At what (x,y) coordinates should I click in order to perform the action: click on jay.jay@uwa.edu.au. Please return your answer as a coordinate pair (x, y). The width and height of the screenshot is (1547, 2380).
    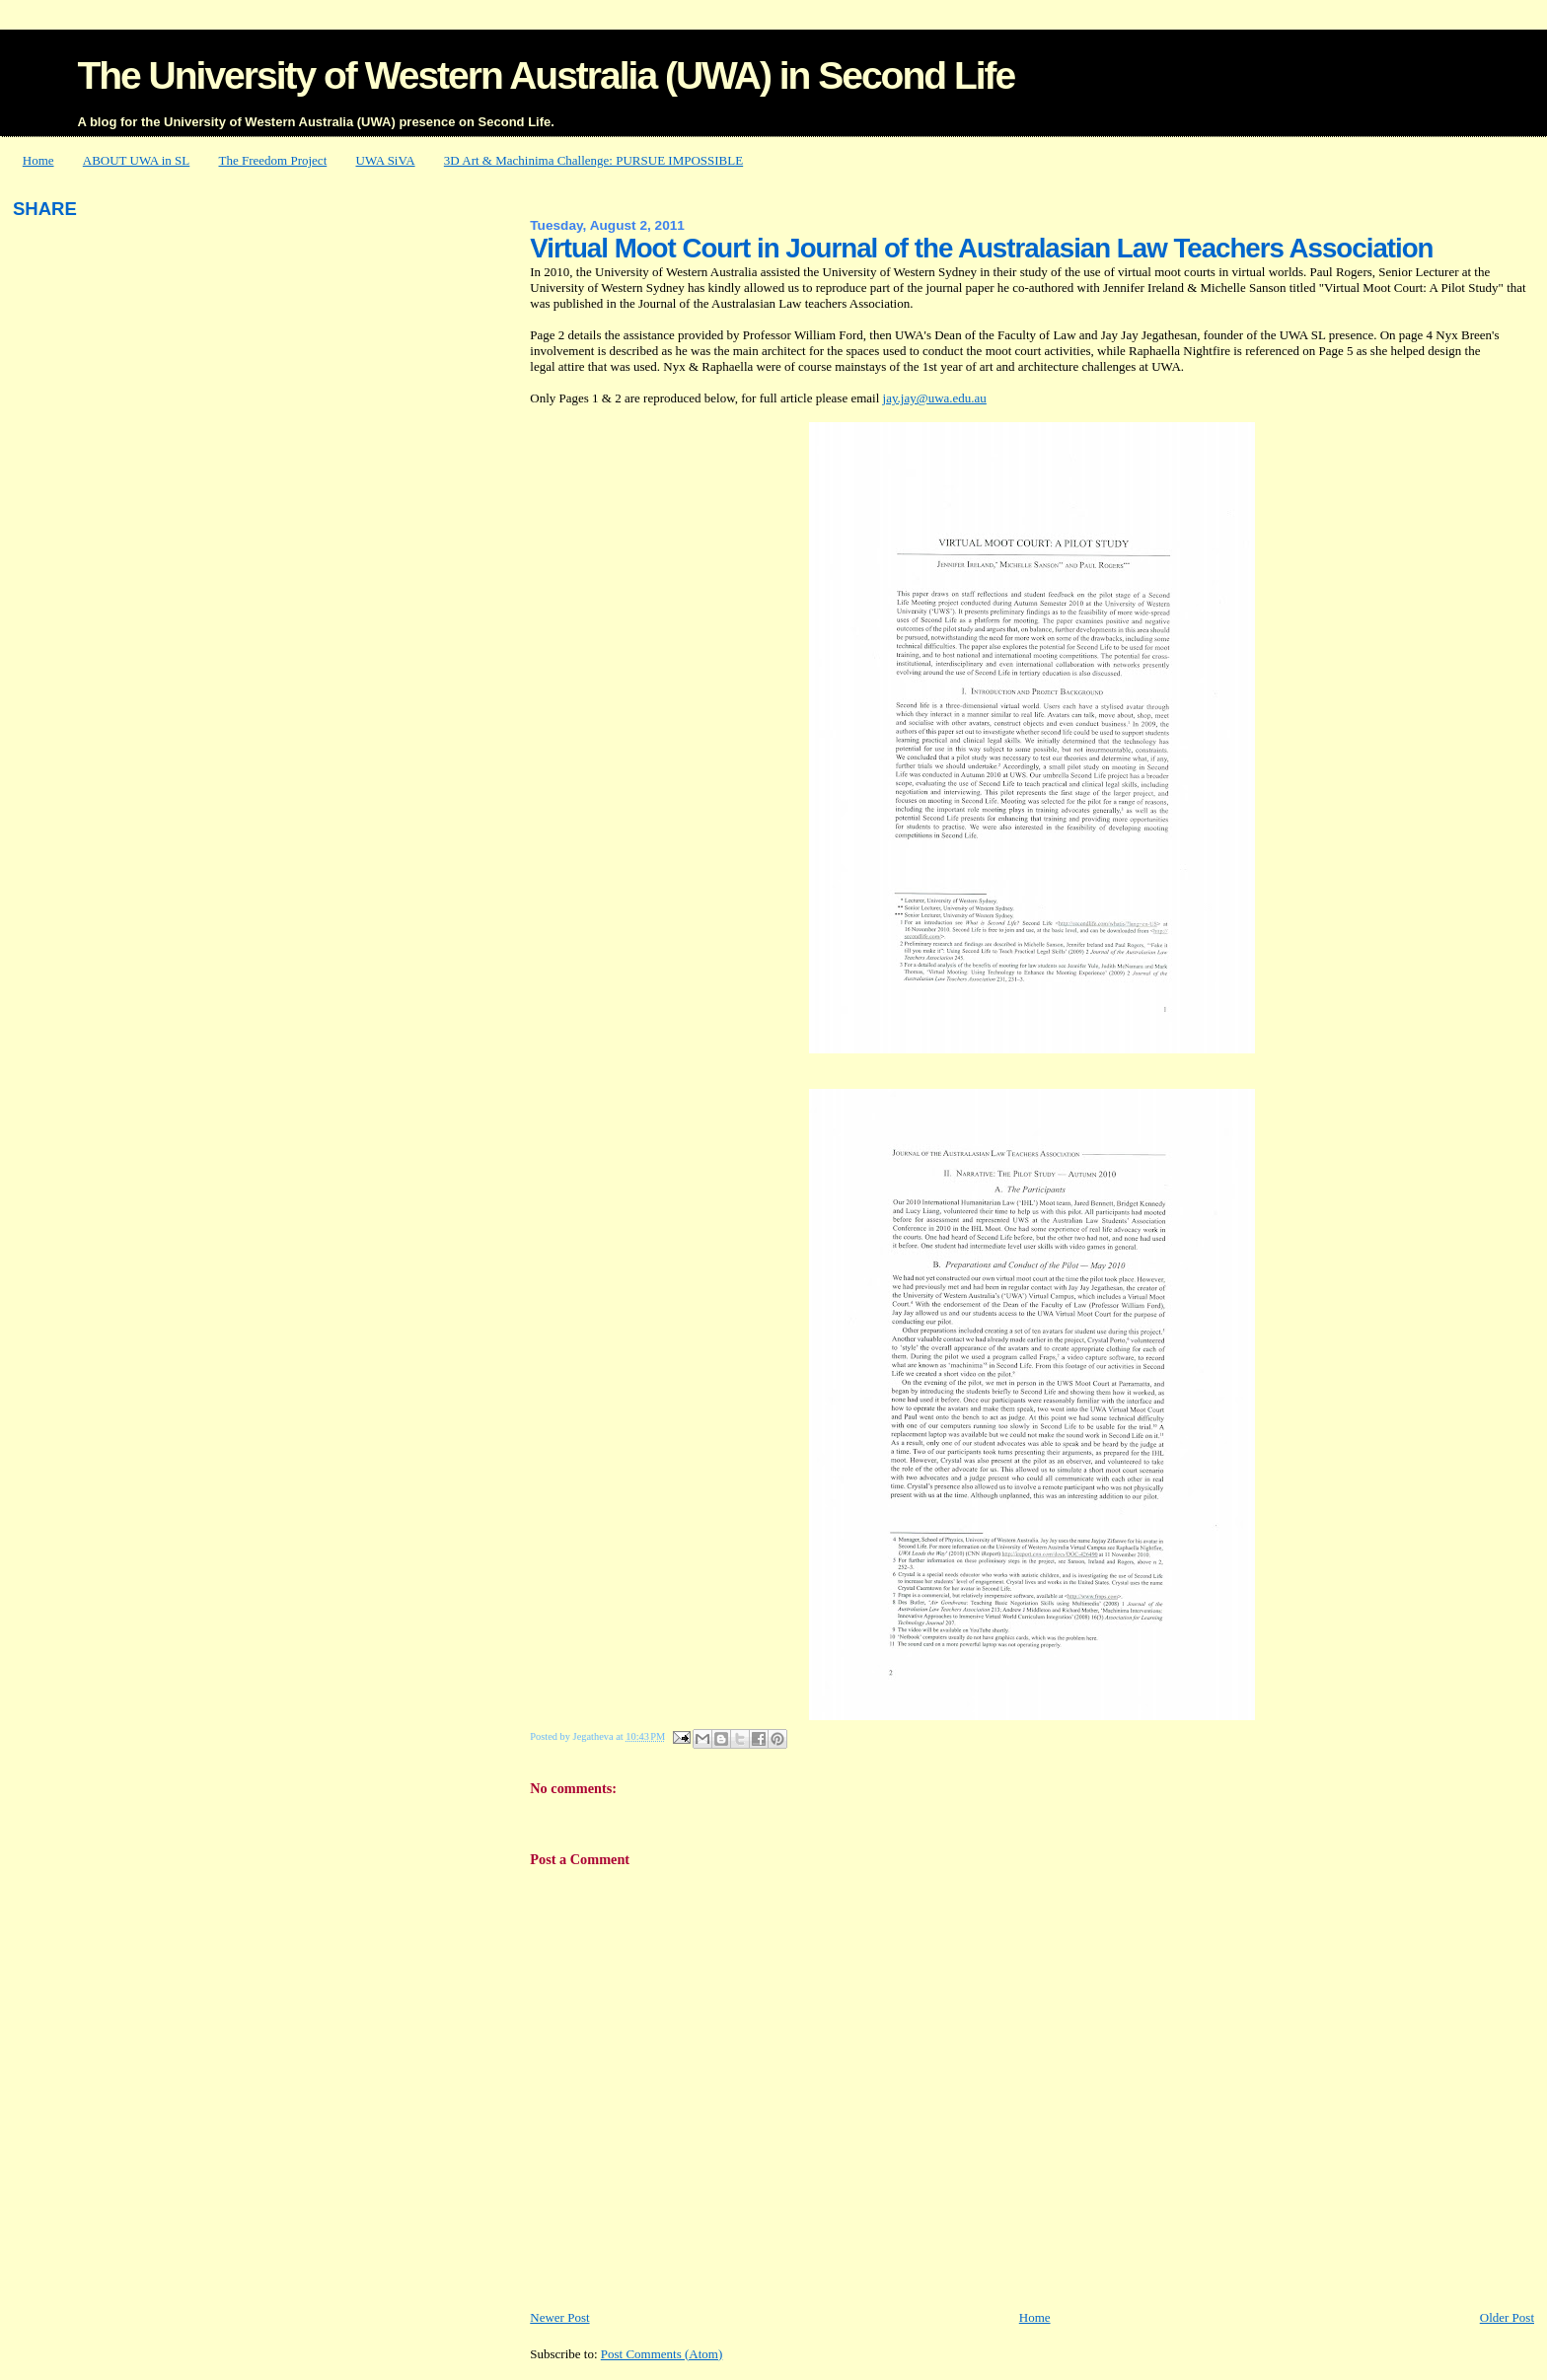
    Looking at the image, I should click on (935, 398).